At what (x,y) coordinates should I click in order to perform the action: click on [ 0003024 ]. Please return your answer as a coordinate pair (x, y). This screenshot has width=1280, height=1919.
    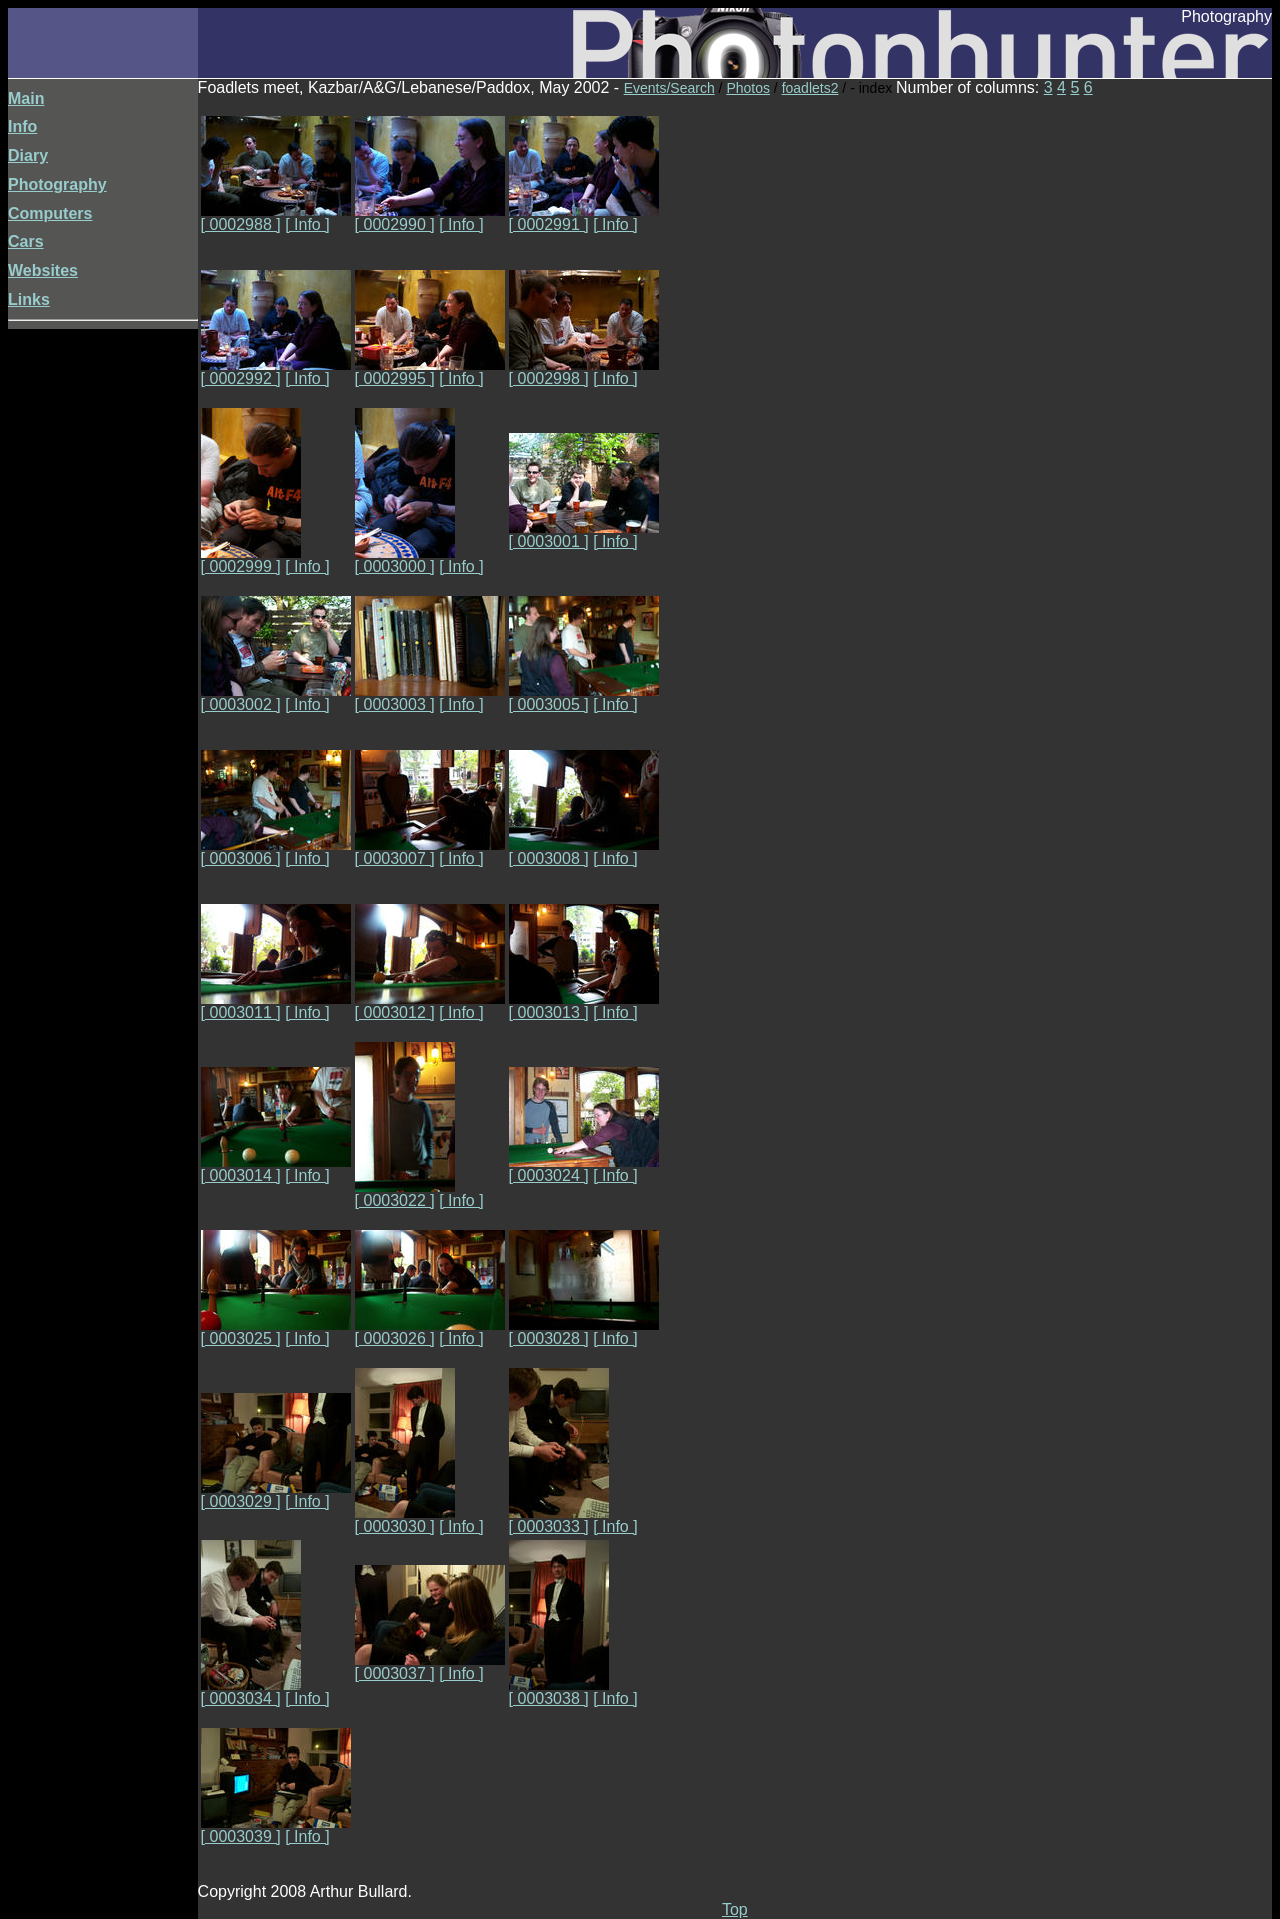
    Looking at the image, I should click on (584, 1168).